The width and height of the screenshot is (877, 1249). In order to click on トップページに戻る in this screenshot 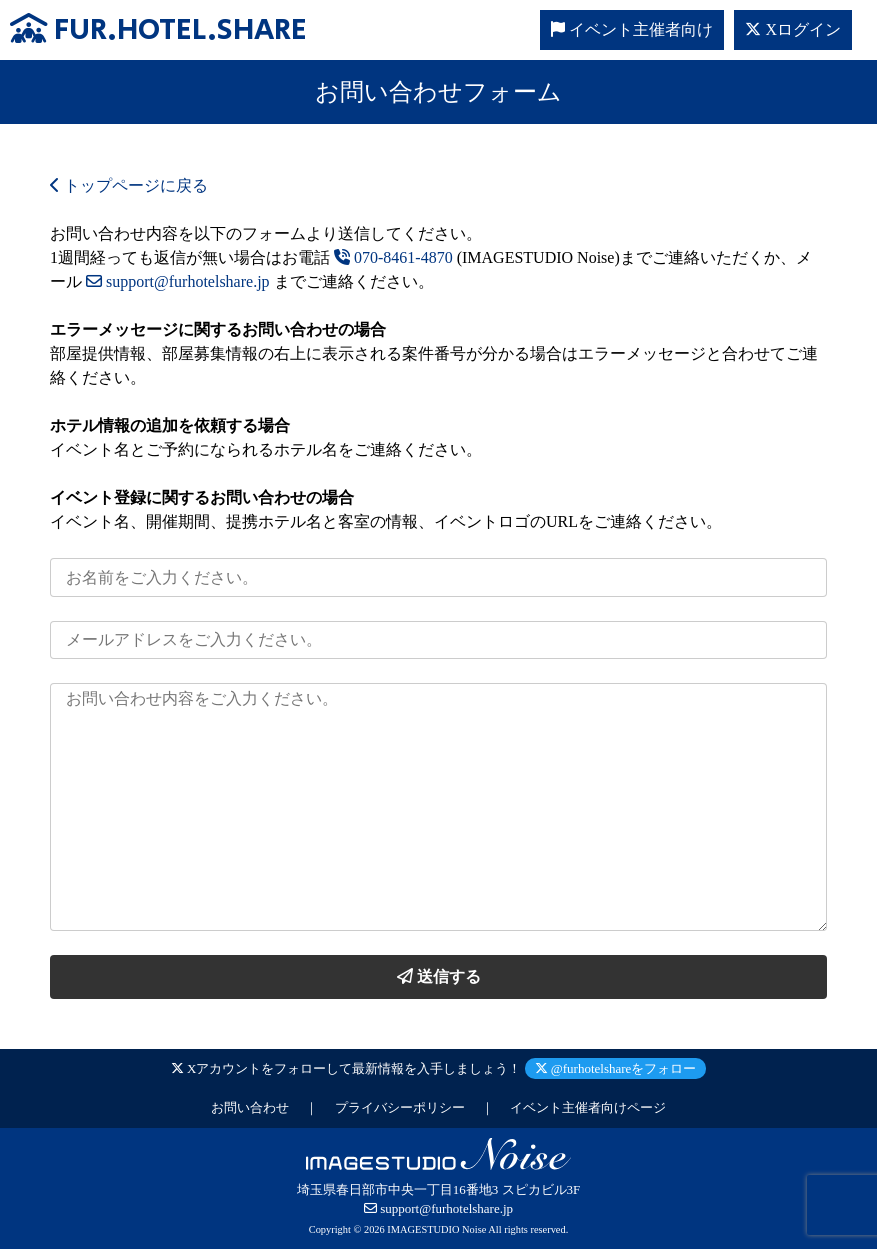, I will do `click(129, 185)`.